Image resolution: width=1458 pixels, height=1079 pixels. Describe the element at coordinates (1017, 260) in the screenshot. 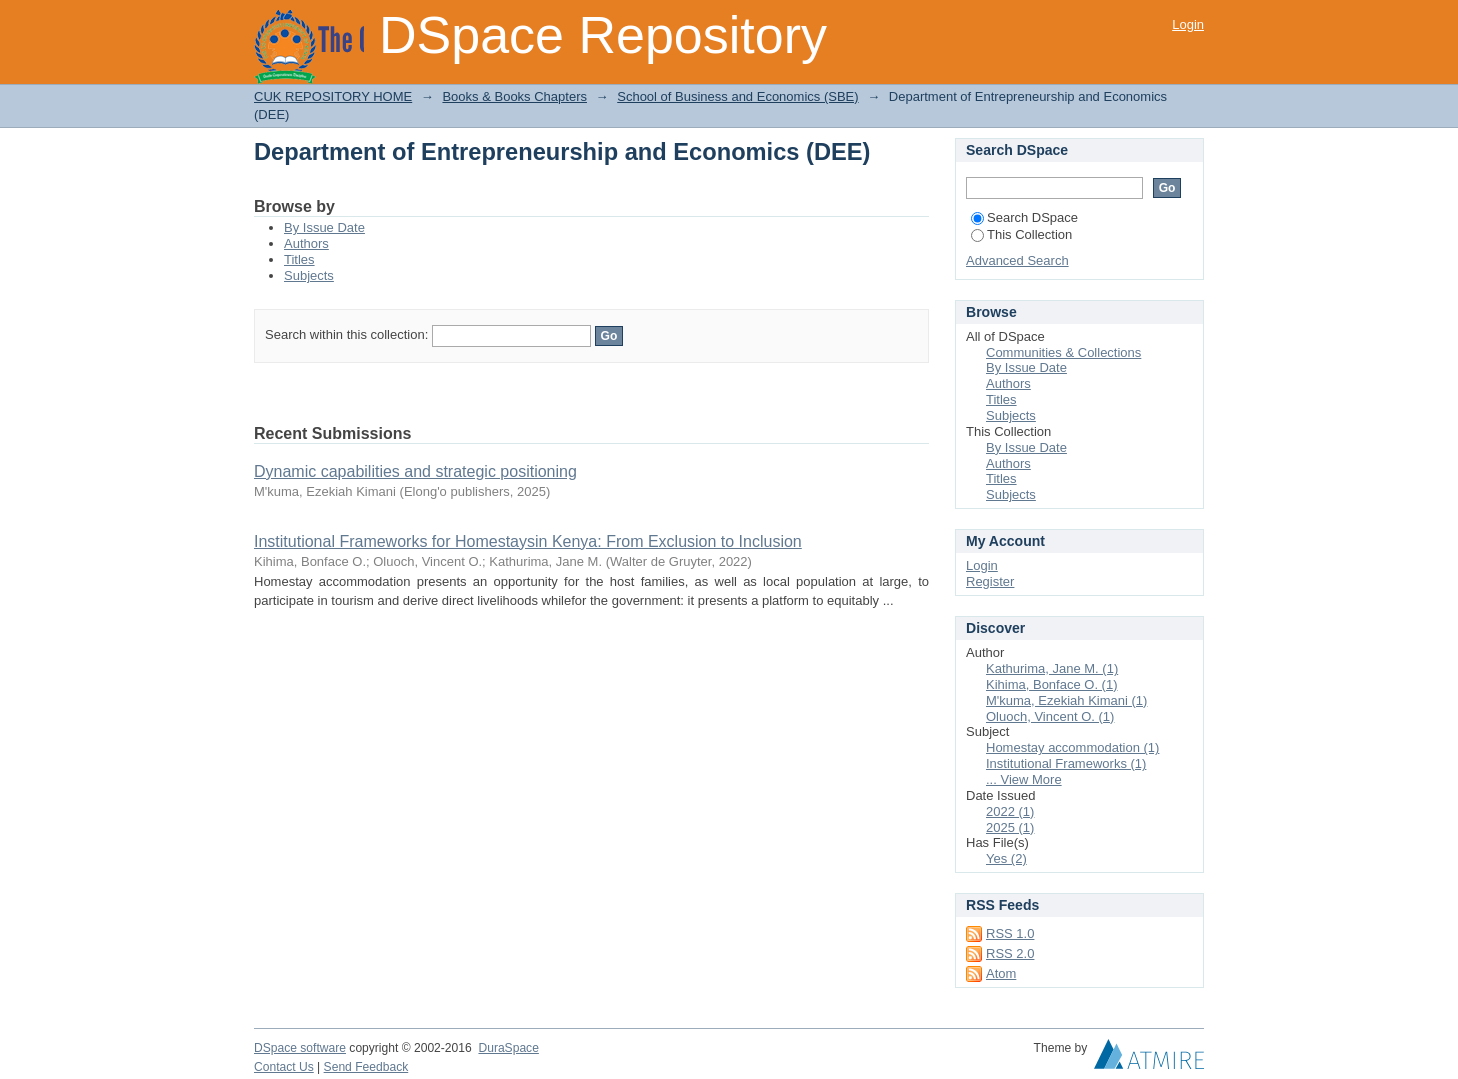

I see `Advanced Search` at that location.